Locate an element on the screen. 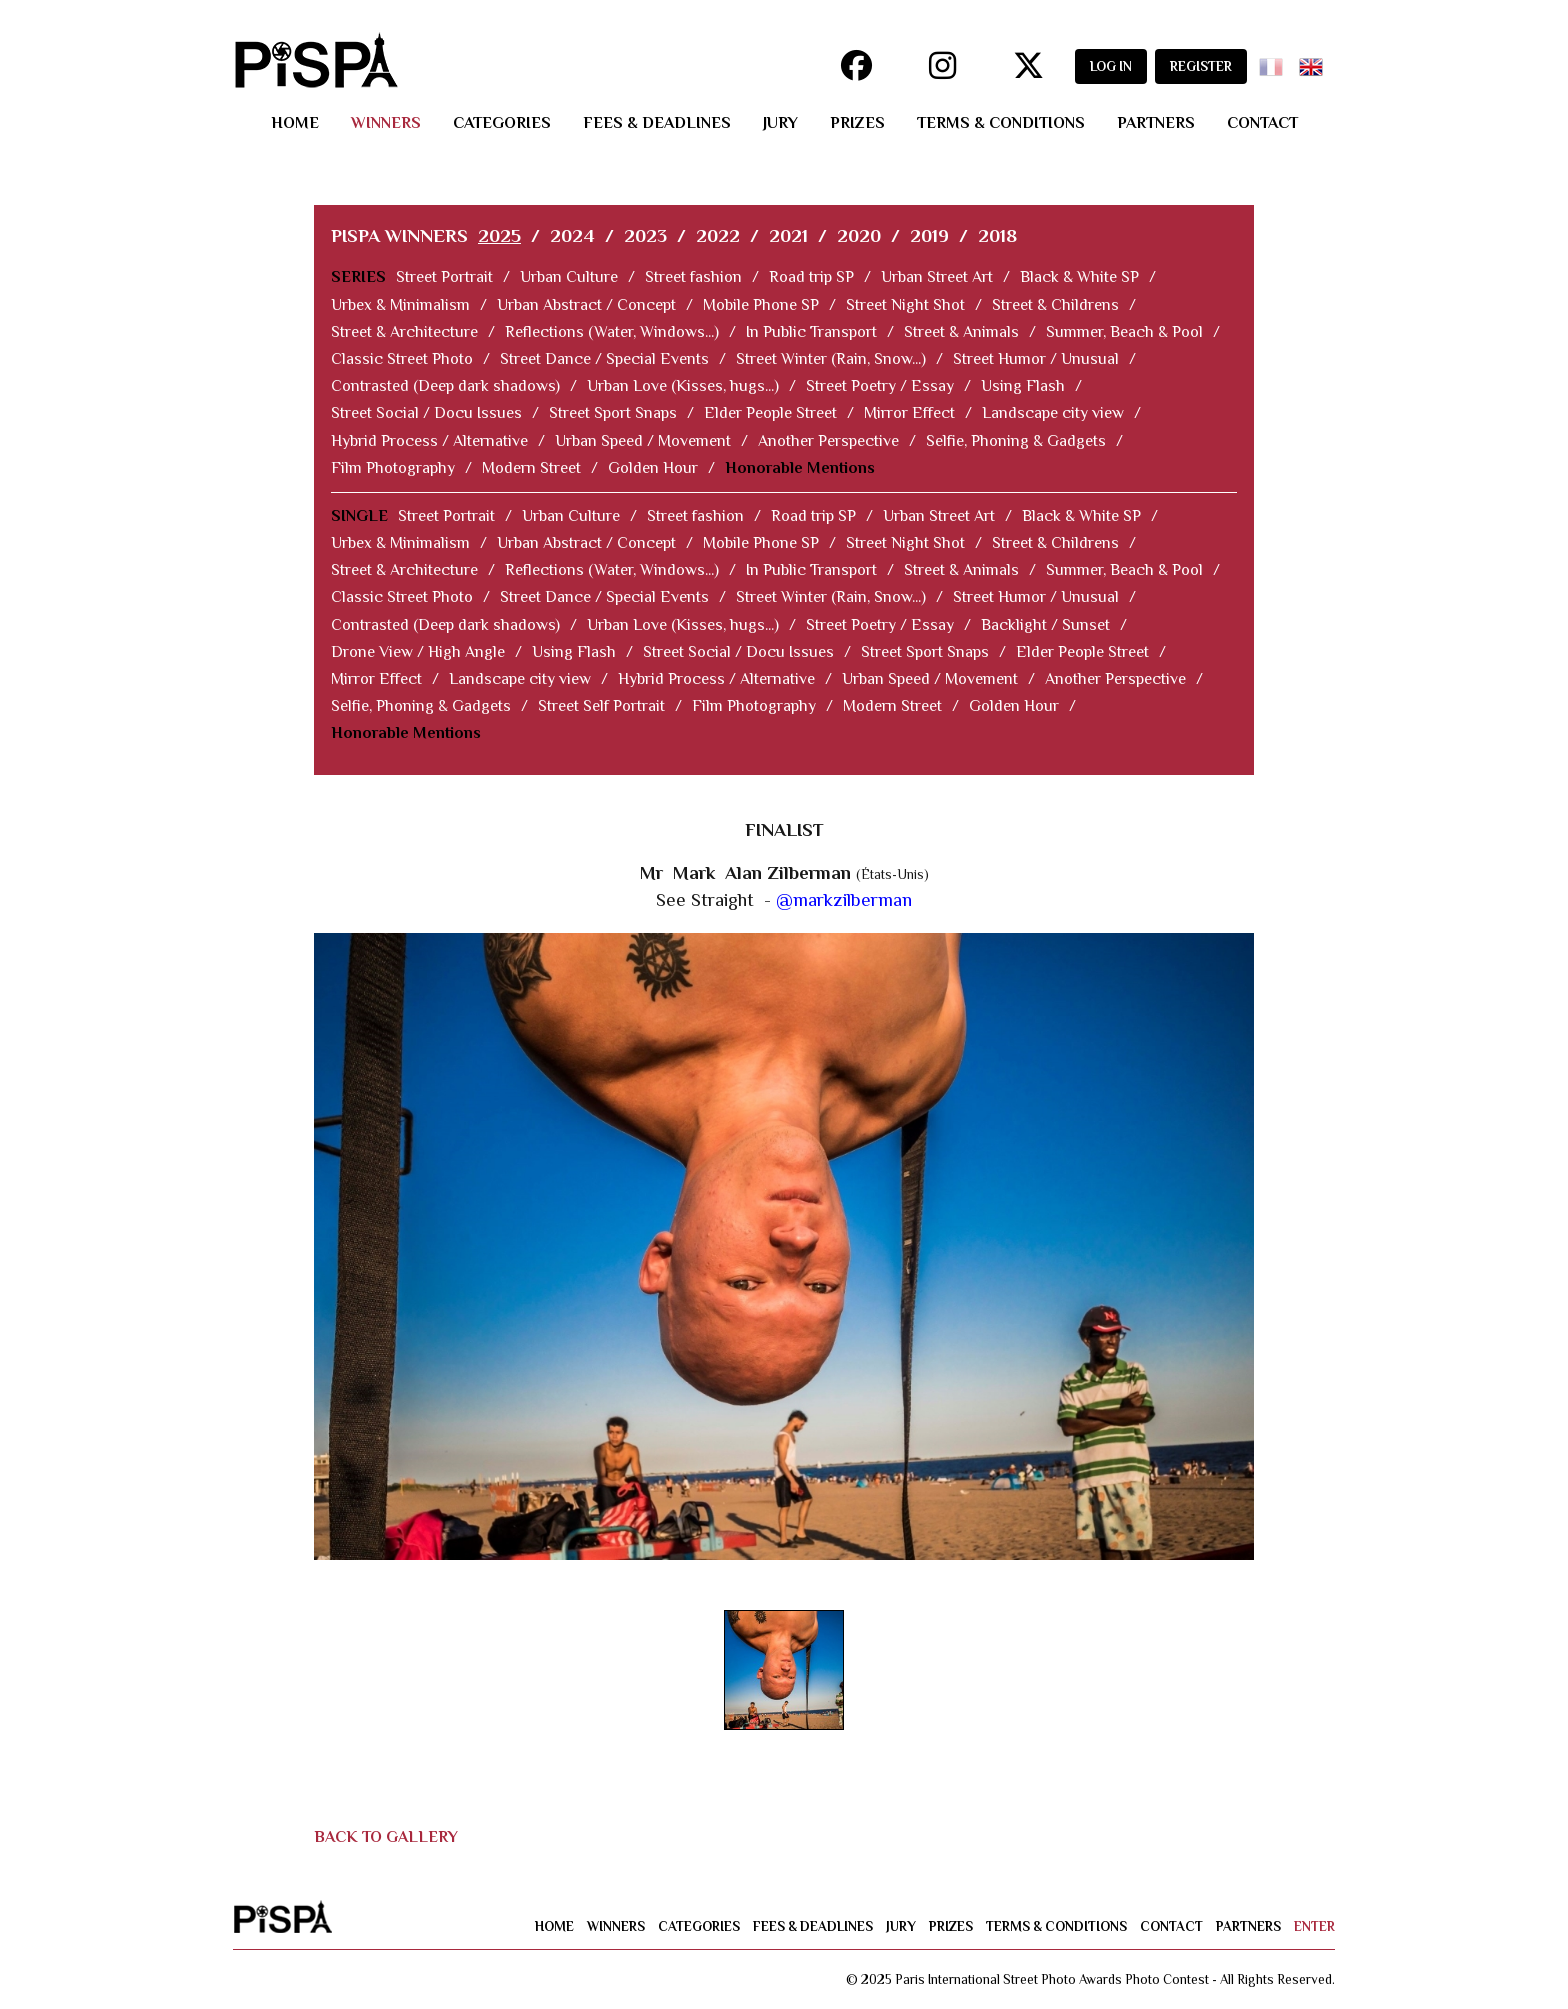 The height and width of the screenshot is (2009, 1568). winners is located at coordinates (386, 123).